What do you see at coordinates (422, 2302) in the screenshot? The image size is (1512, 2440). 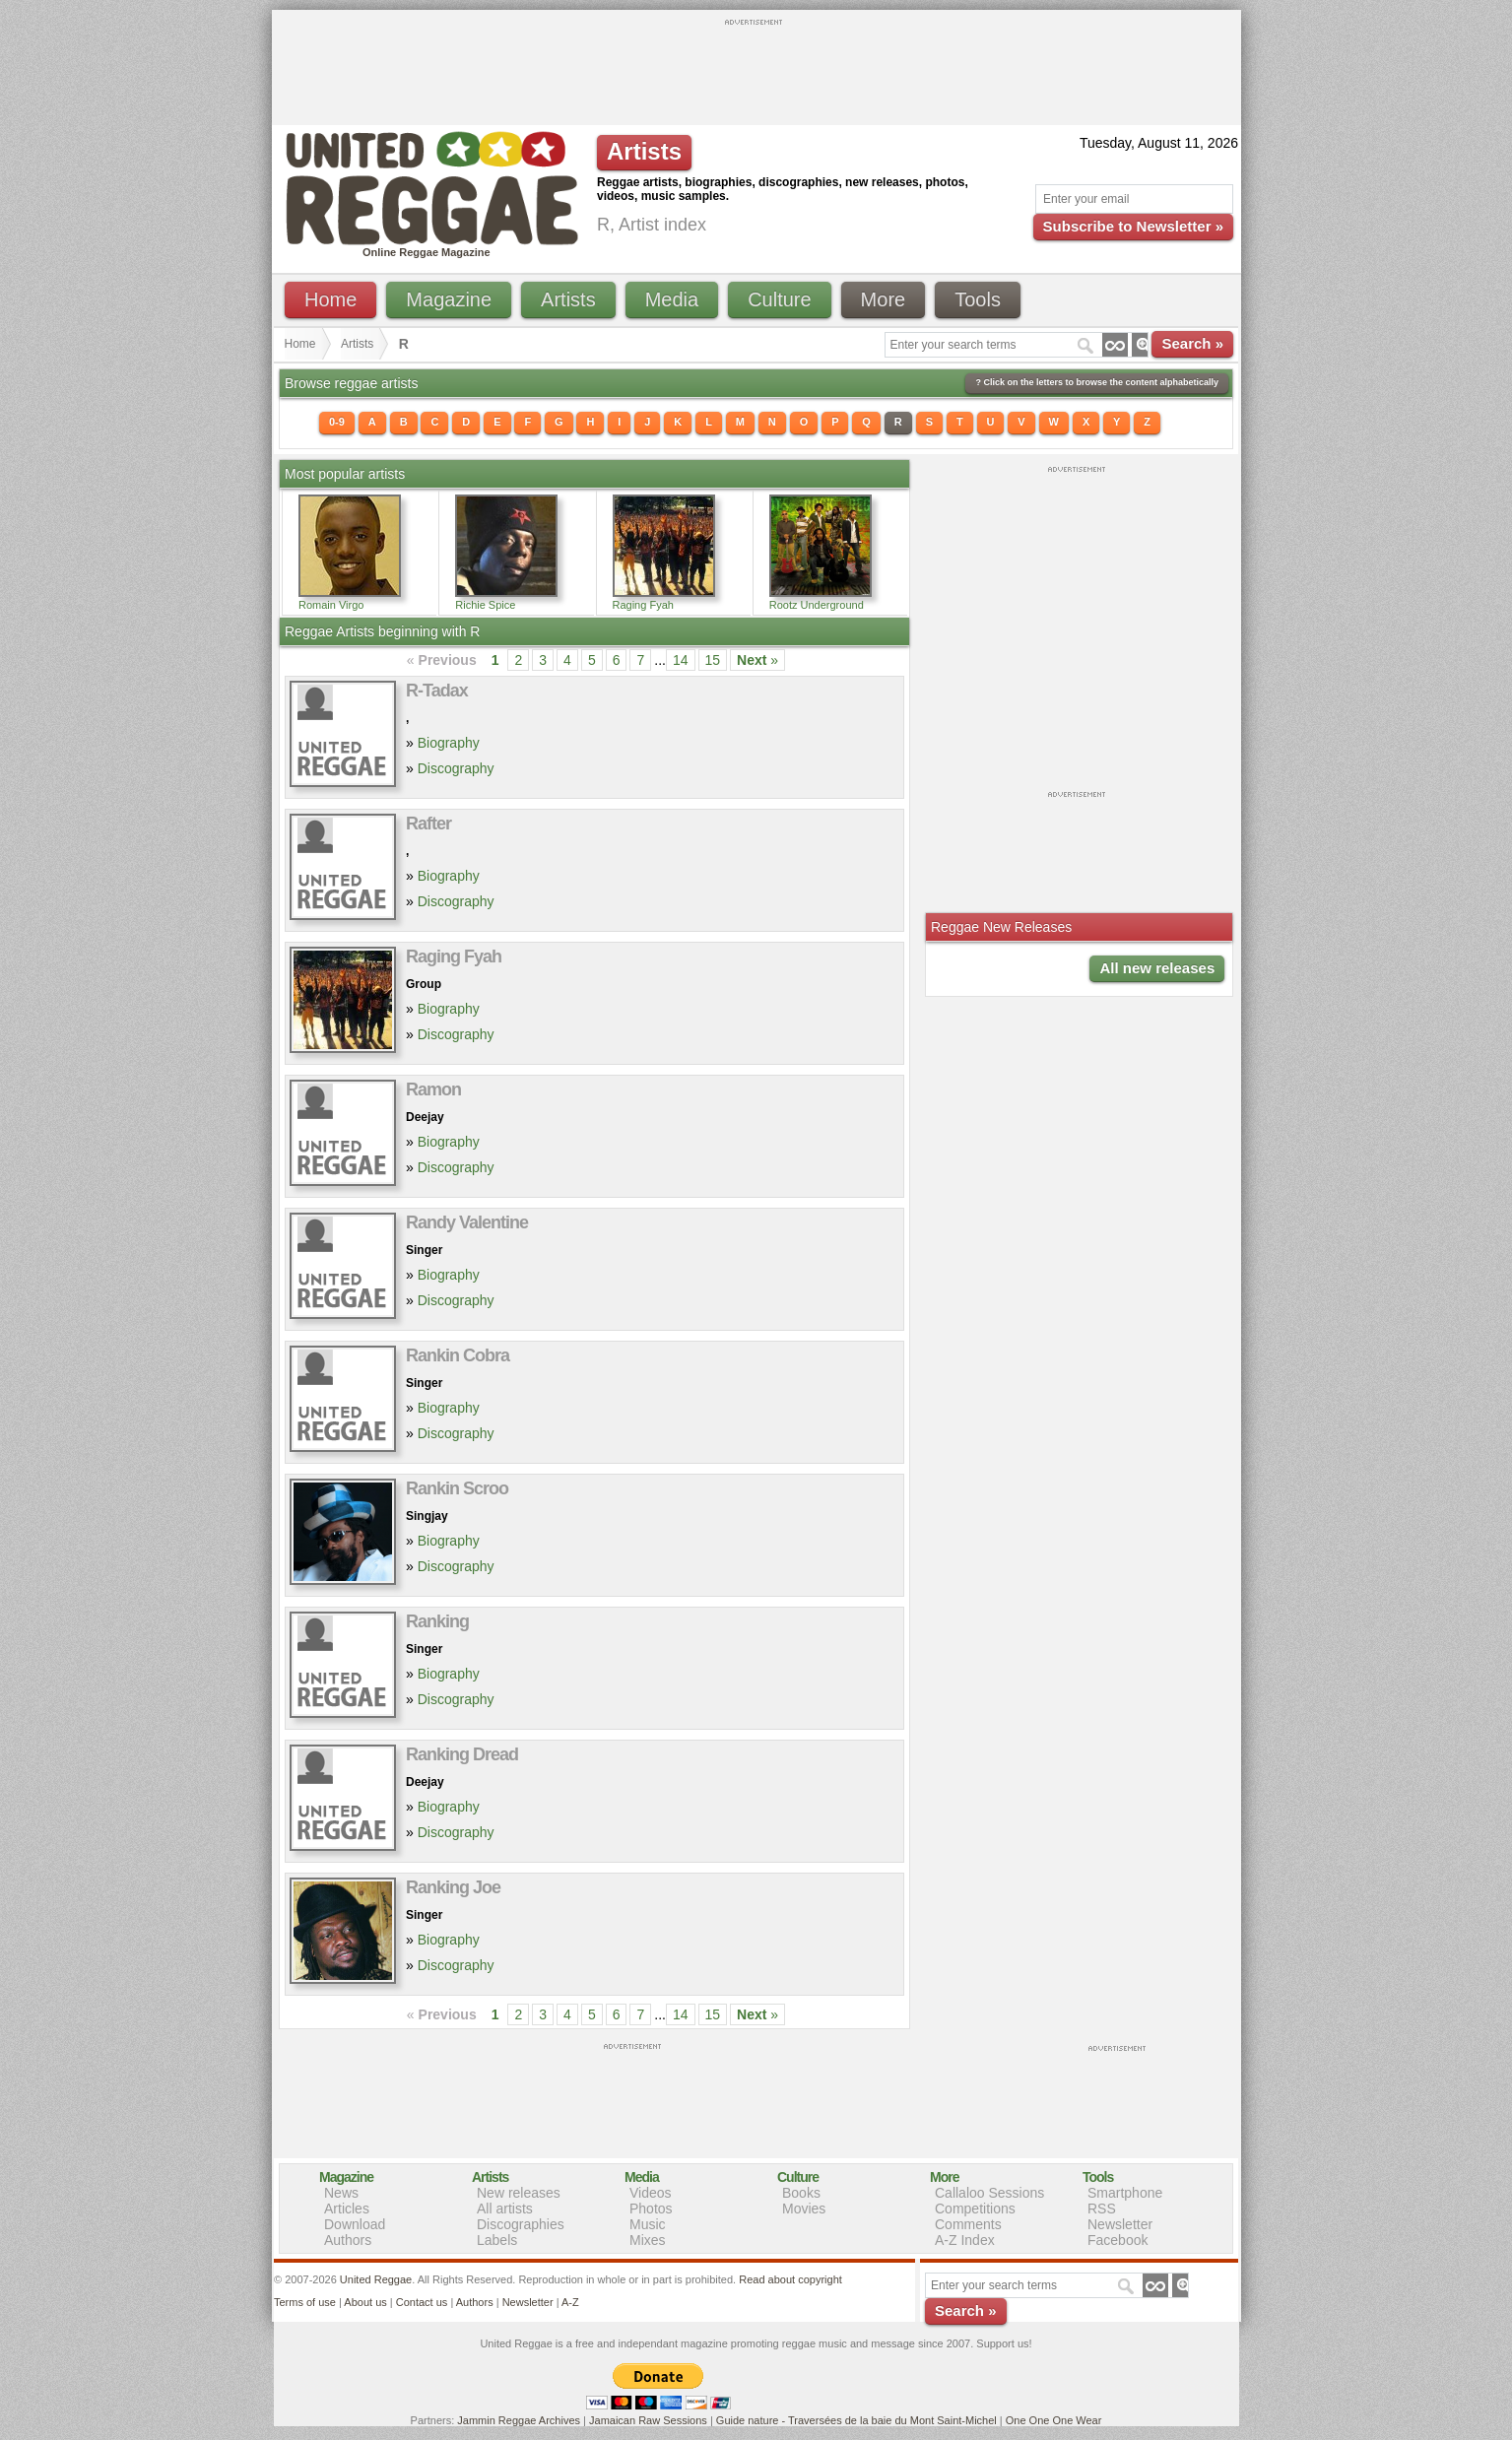 I see `Contact us` at bounding box center [422, 2302].